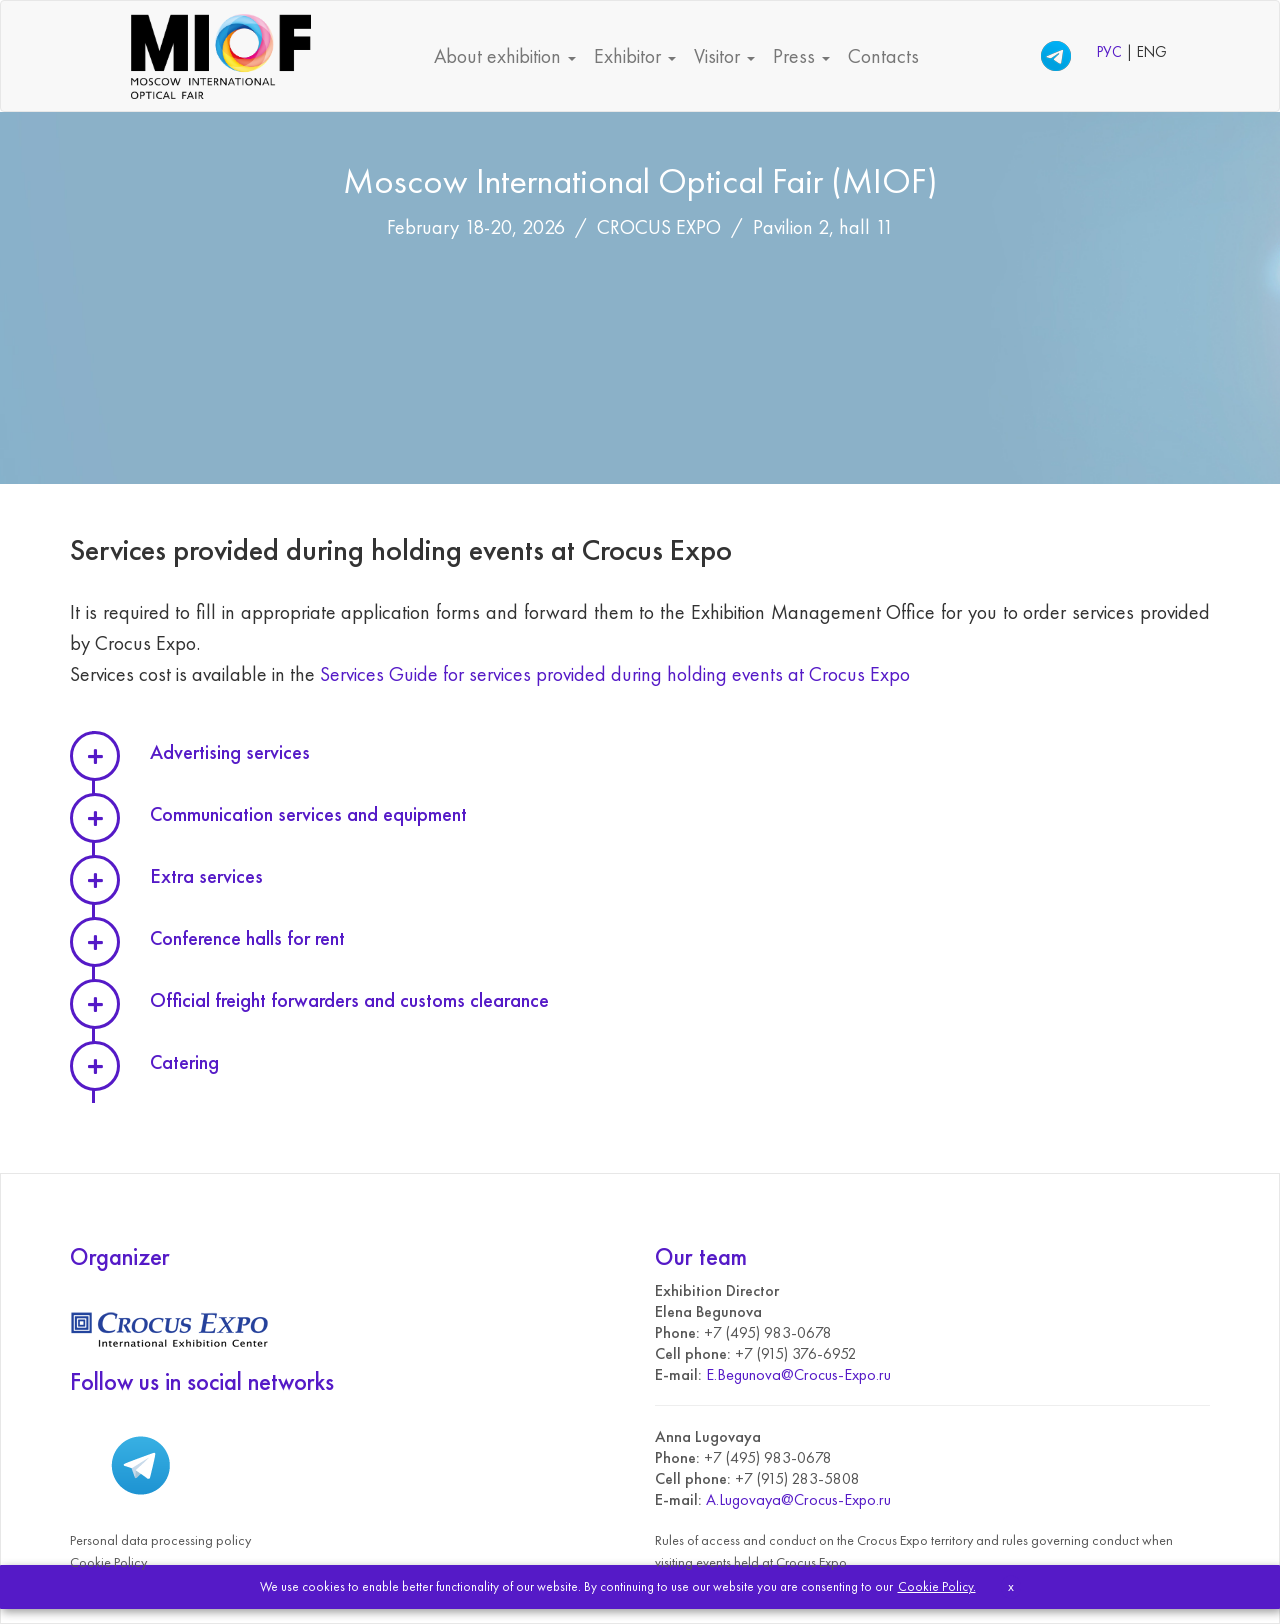 The image size is (1280, 1624). What do you see at coordinates (108, 1562) in the screenshot?
I see `Cookie Policy` at bounding box center [108, 1562].